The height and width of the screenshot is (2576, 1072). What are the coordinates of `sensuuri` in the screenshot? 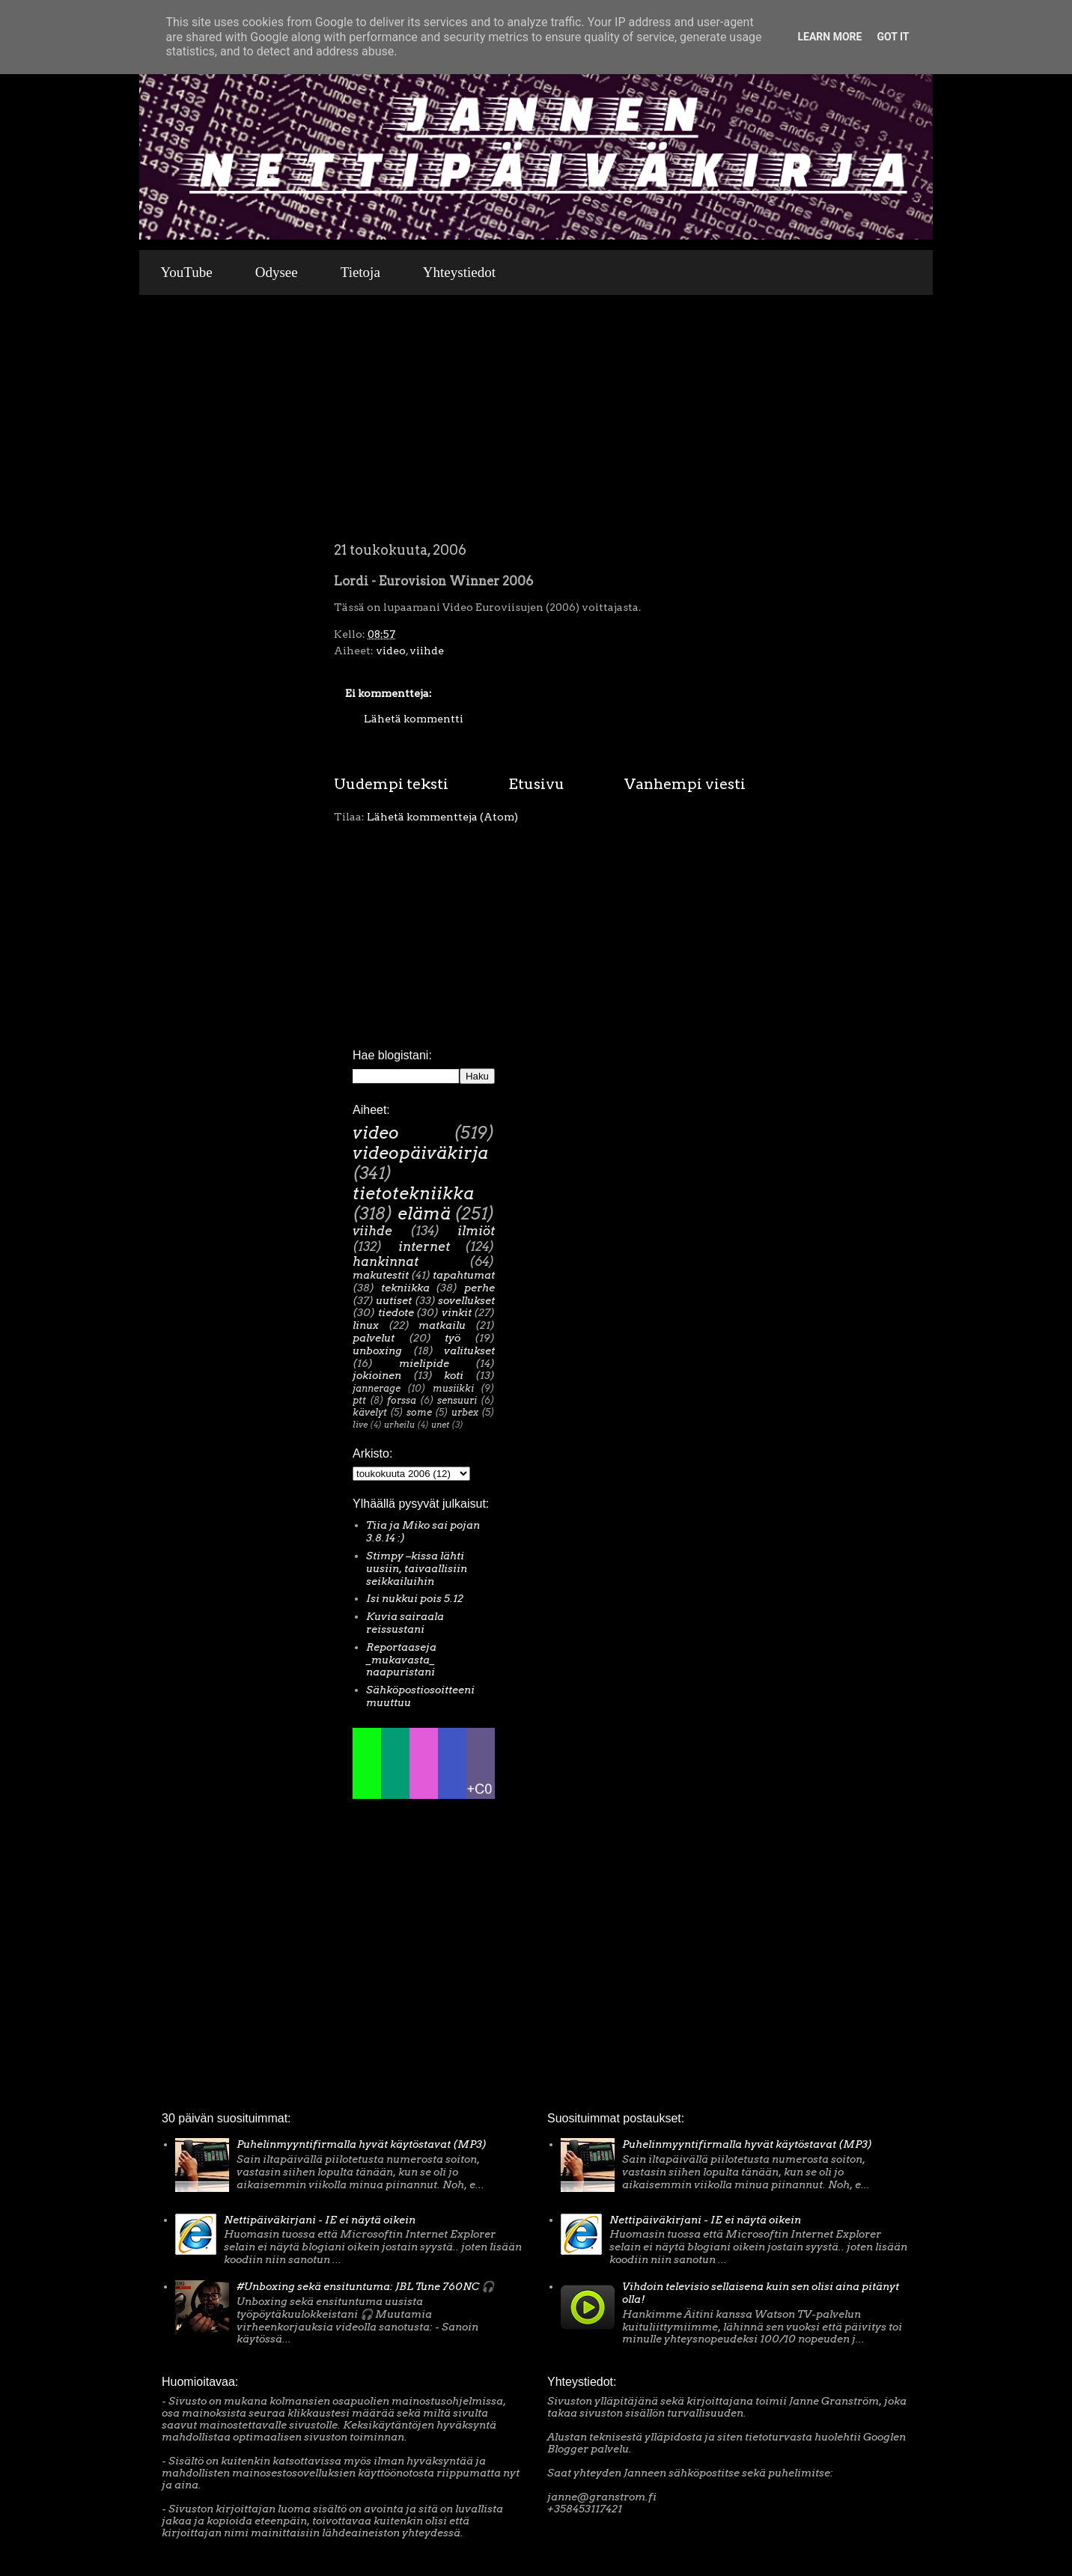 It's located at (457, 1400).